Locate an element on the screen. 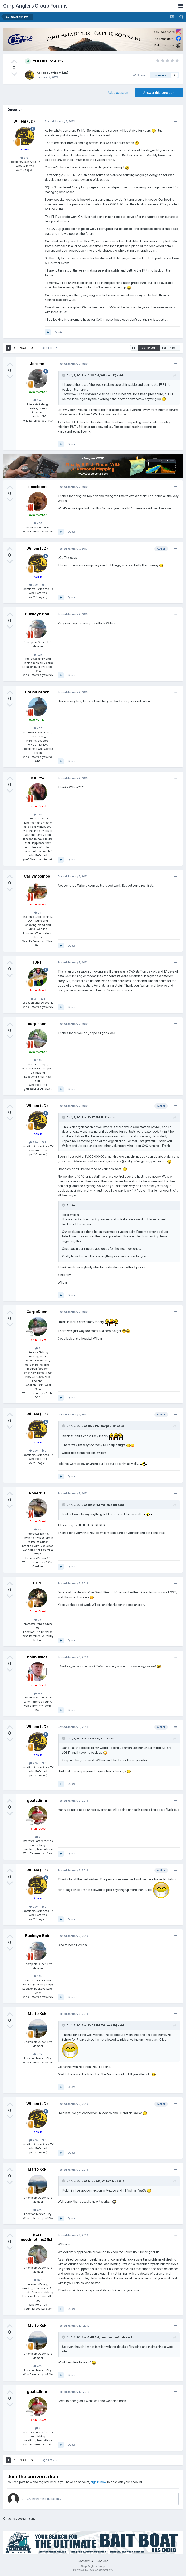  sign in now is located at coordinates (98, 2482).